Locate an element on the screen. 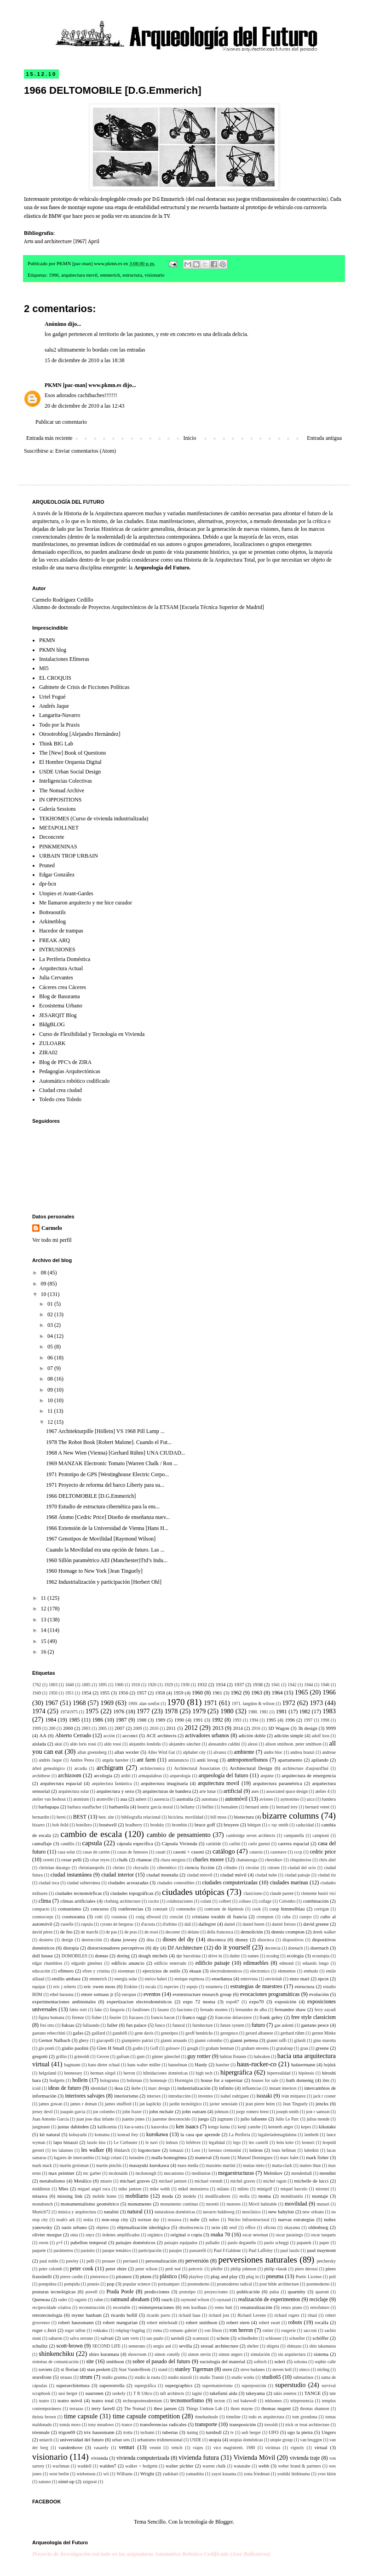  kengo kuma is located at coordinates (219, 2126).